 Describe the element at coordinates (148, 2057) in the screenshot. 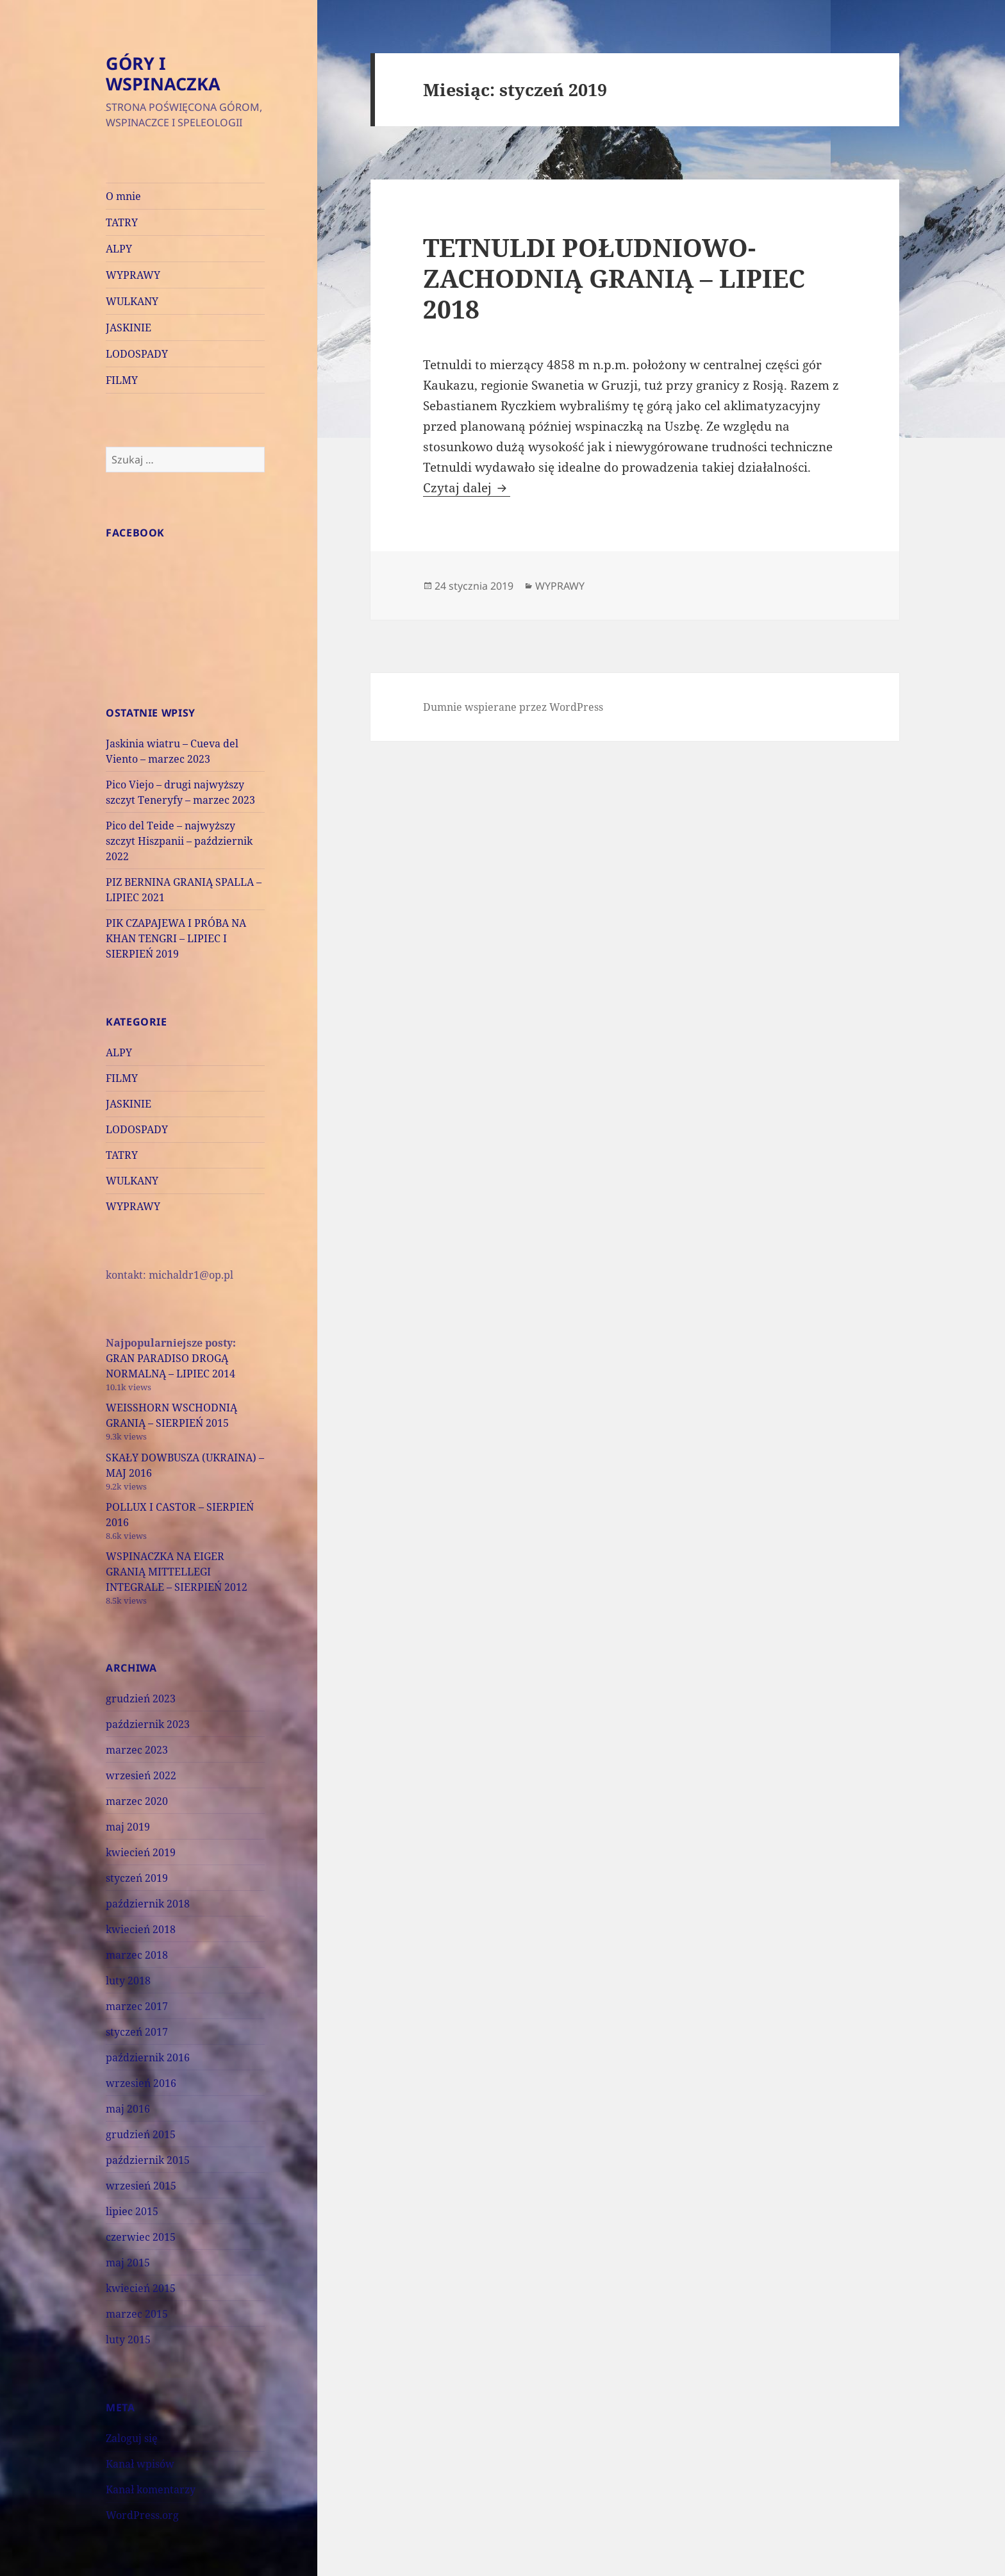

I see `październik 2016` at that location.